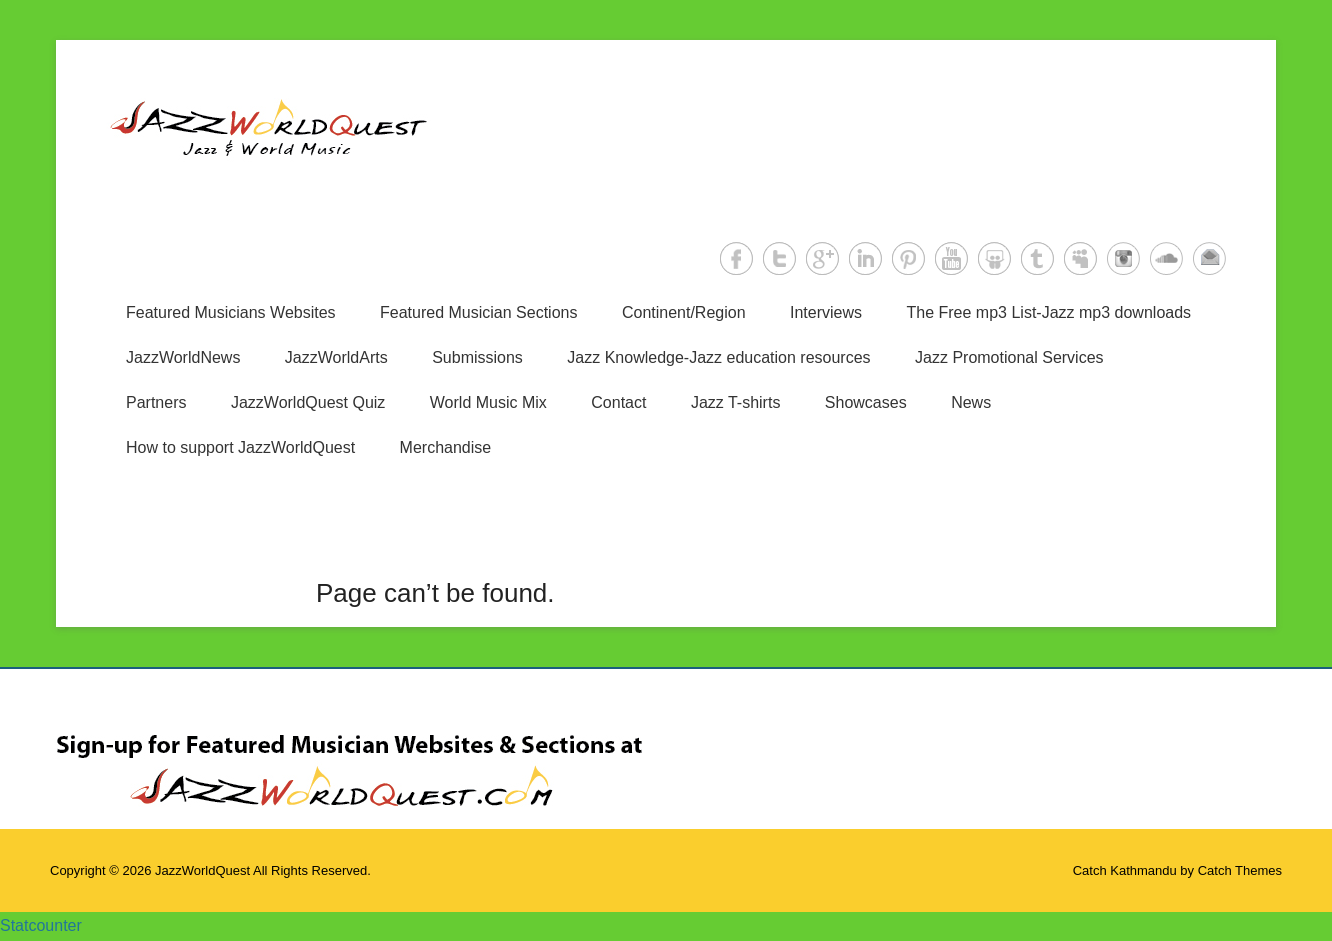 The height and width of the screenshot is (941, 1332). What do you see at coordinates (822, 258) in the screenshot?
I see `Google+` at bounding box center [822, 258].